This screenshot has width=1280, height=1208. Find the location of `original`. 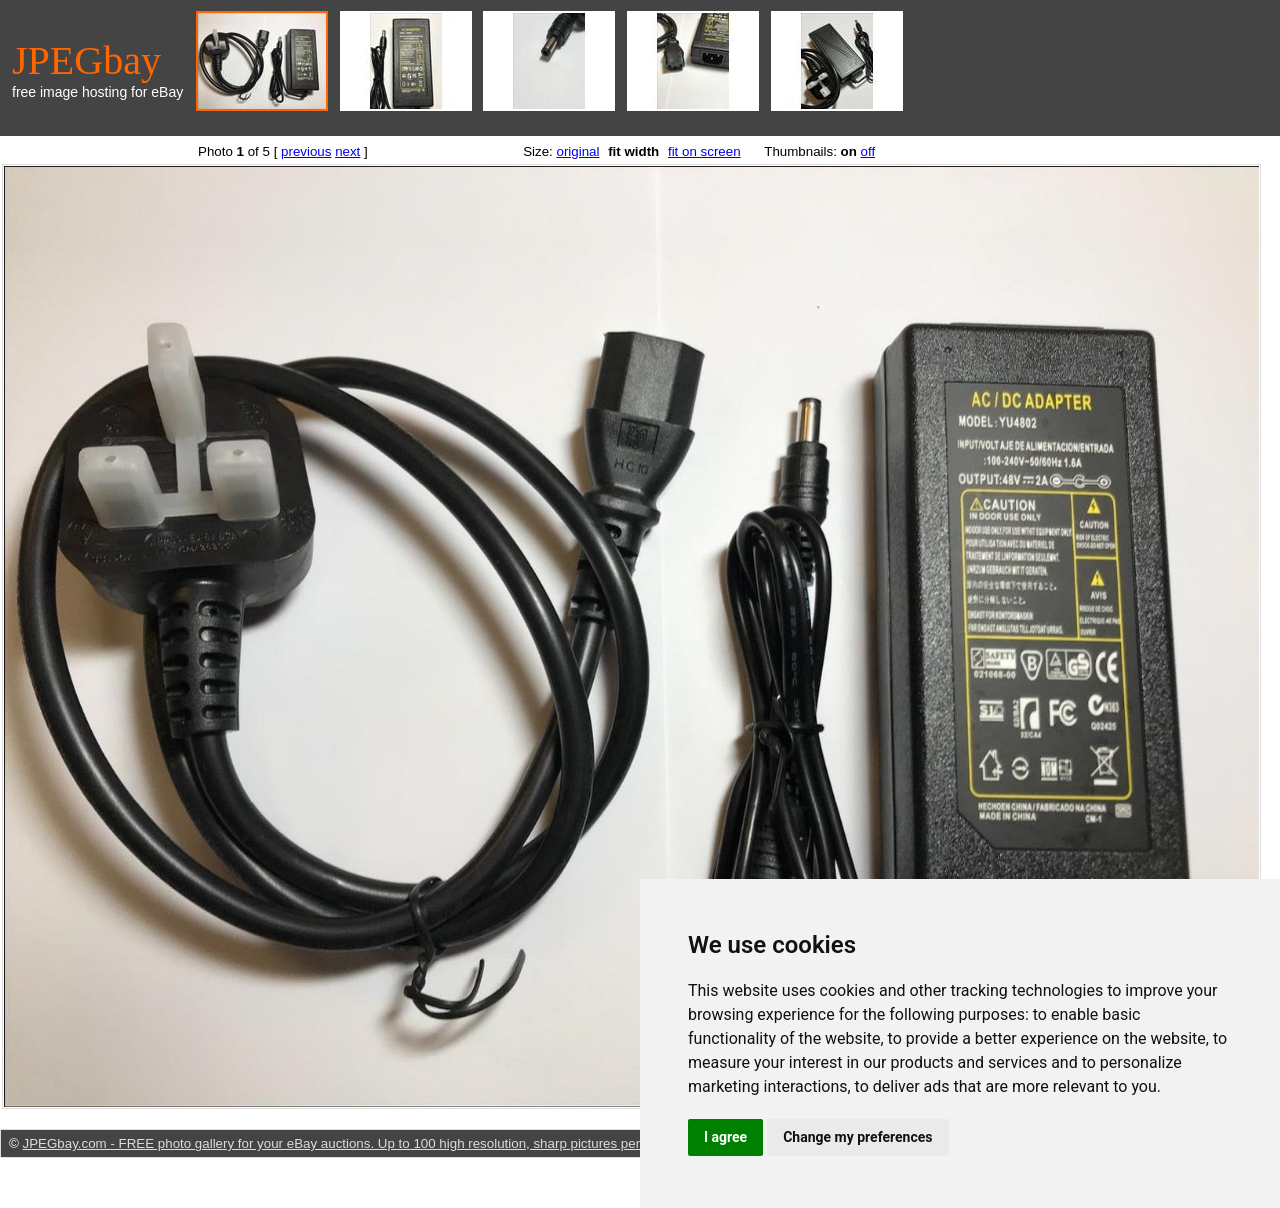

original is located at coordinates (577, 151).